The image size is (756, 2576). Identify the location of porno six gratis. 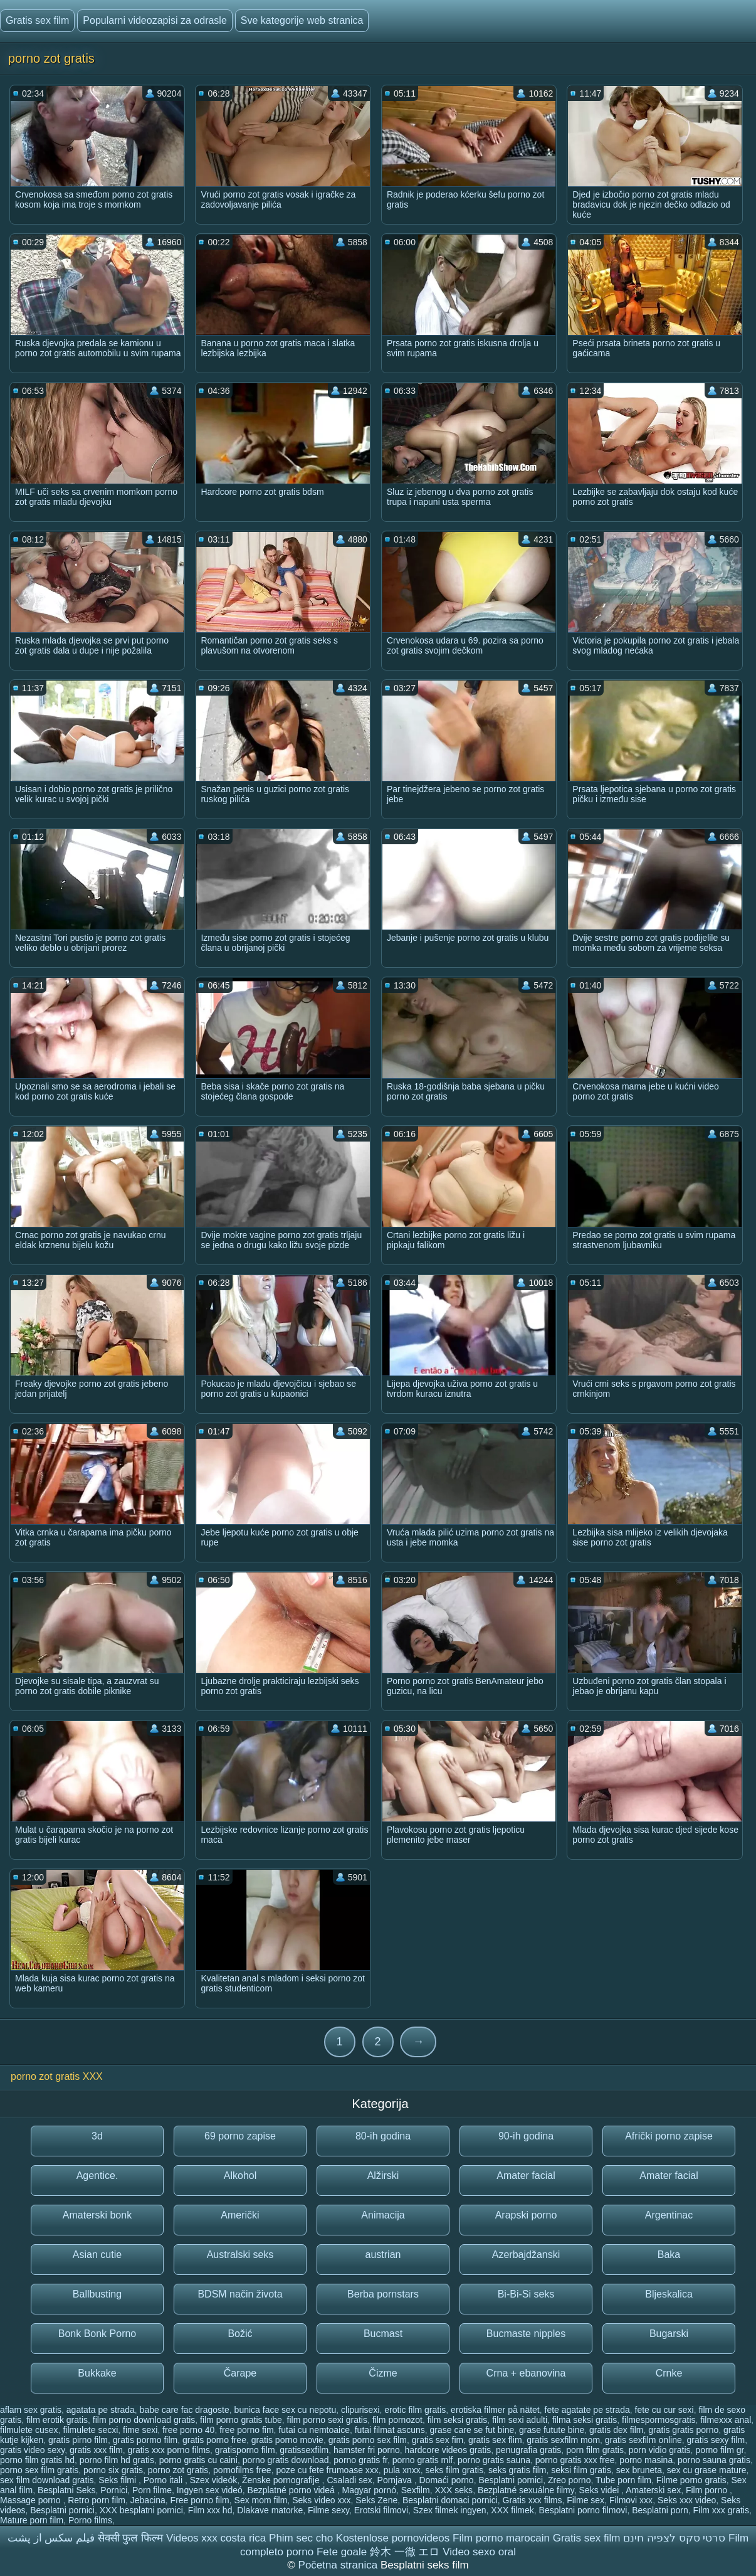
(113, 2470).